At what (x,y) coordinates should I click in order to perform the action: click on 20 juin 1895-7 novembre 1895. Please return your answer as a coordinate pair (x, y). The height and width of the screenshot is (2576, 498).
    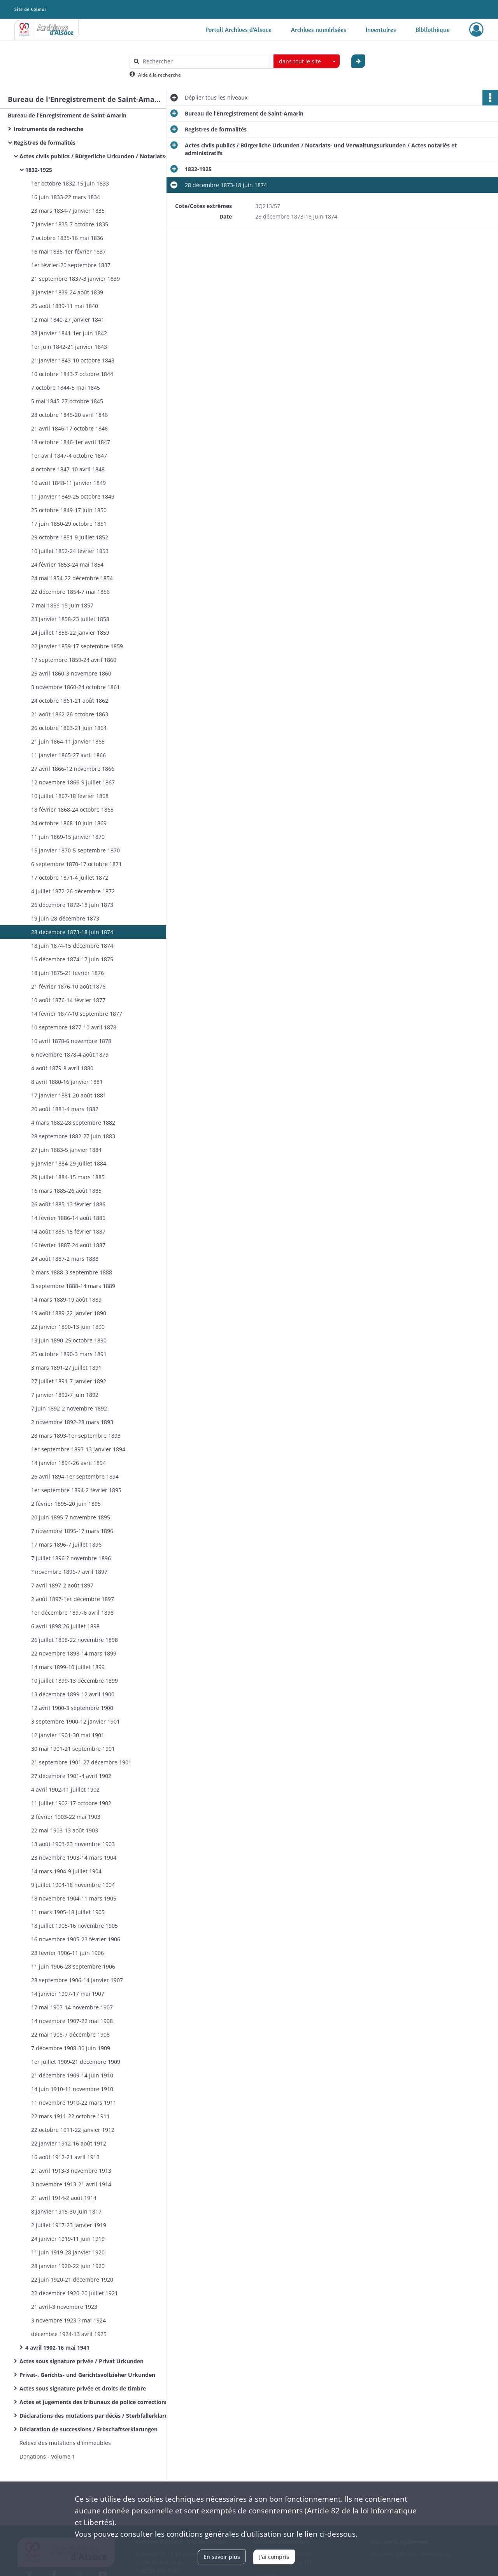
    Looking at the image, I should click on (70, 1517).